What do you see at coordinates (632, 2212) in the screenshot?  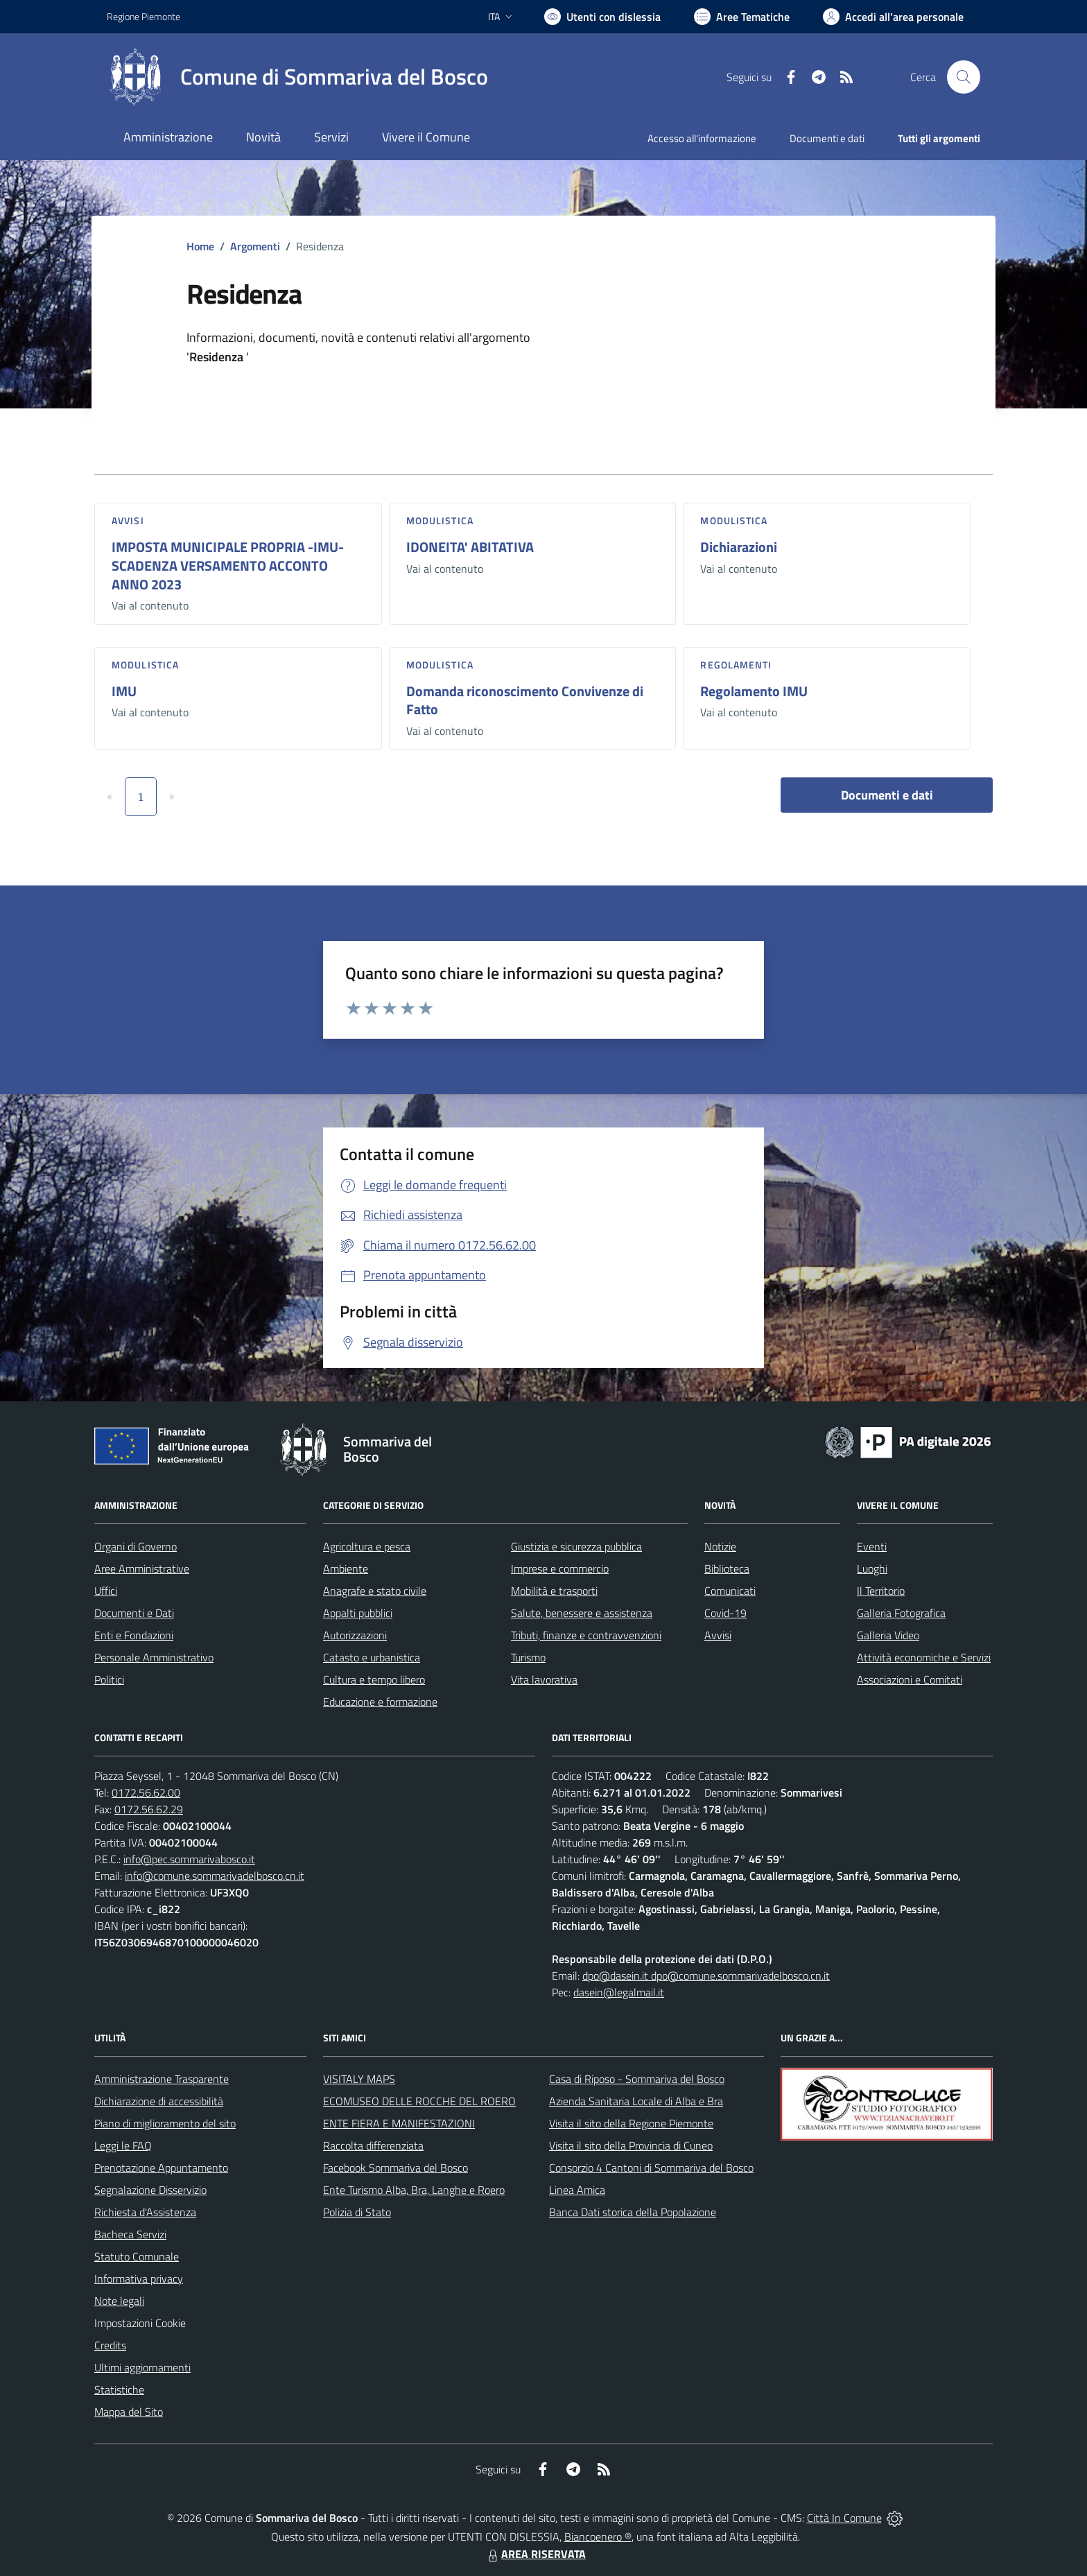 I see `Banca Dati storica della Popolazione` at bounding box center [632, 2212].